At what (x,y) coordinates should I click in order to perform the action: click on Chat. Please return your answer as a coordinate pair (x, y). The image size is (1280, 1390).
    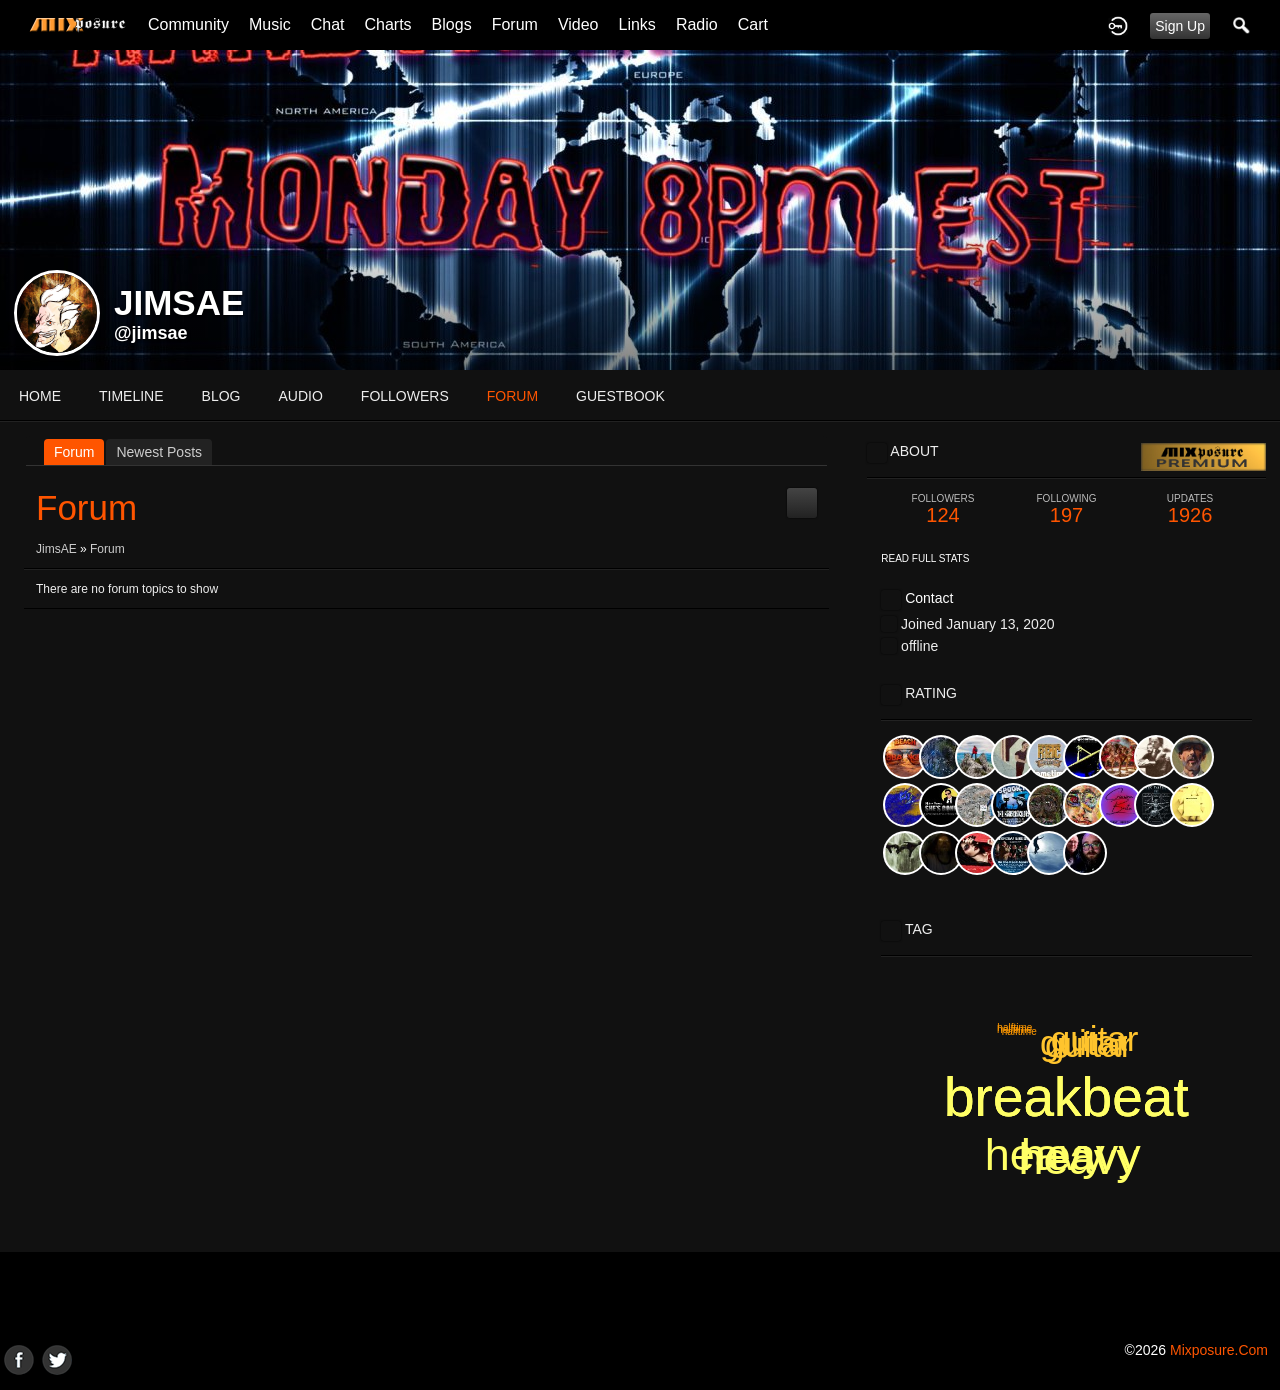
    Looking at the image, I should click on (328, 24).